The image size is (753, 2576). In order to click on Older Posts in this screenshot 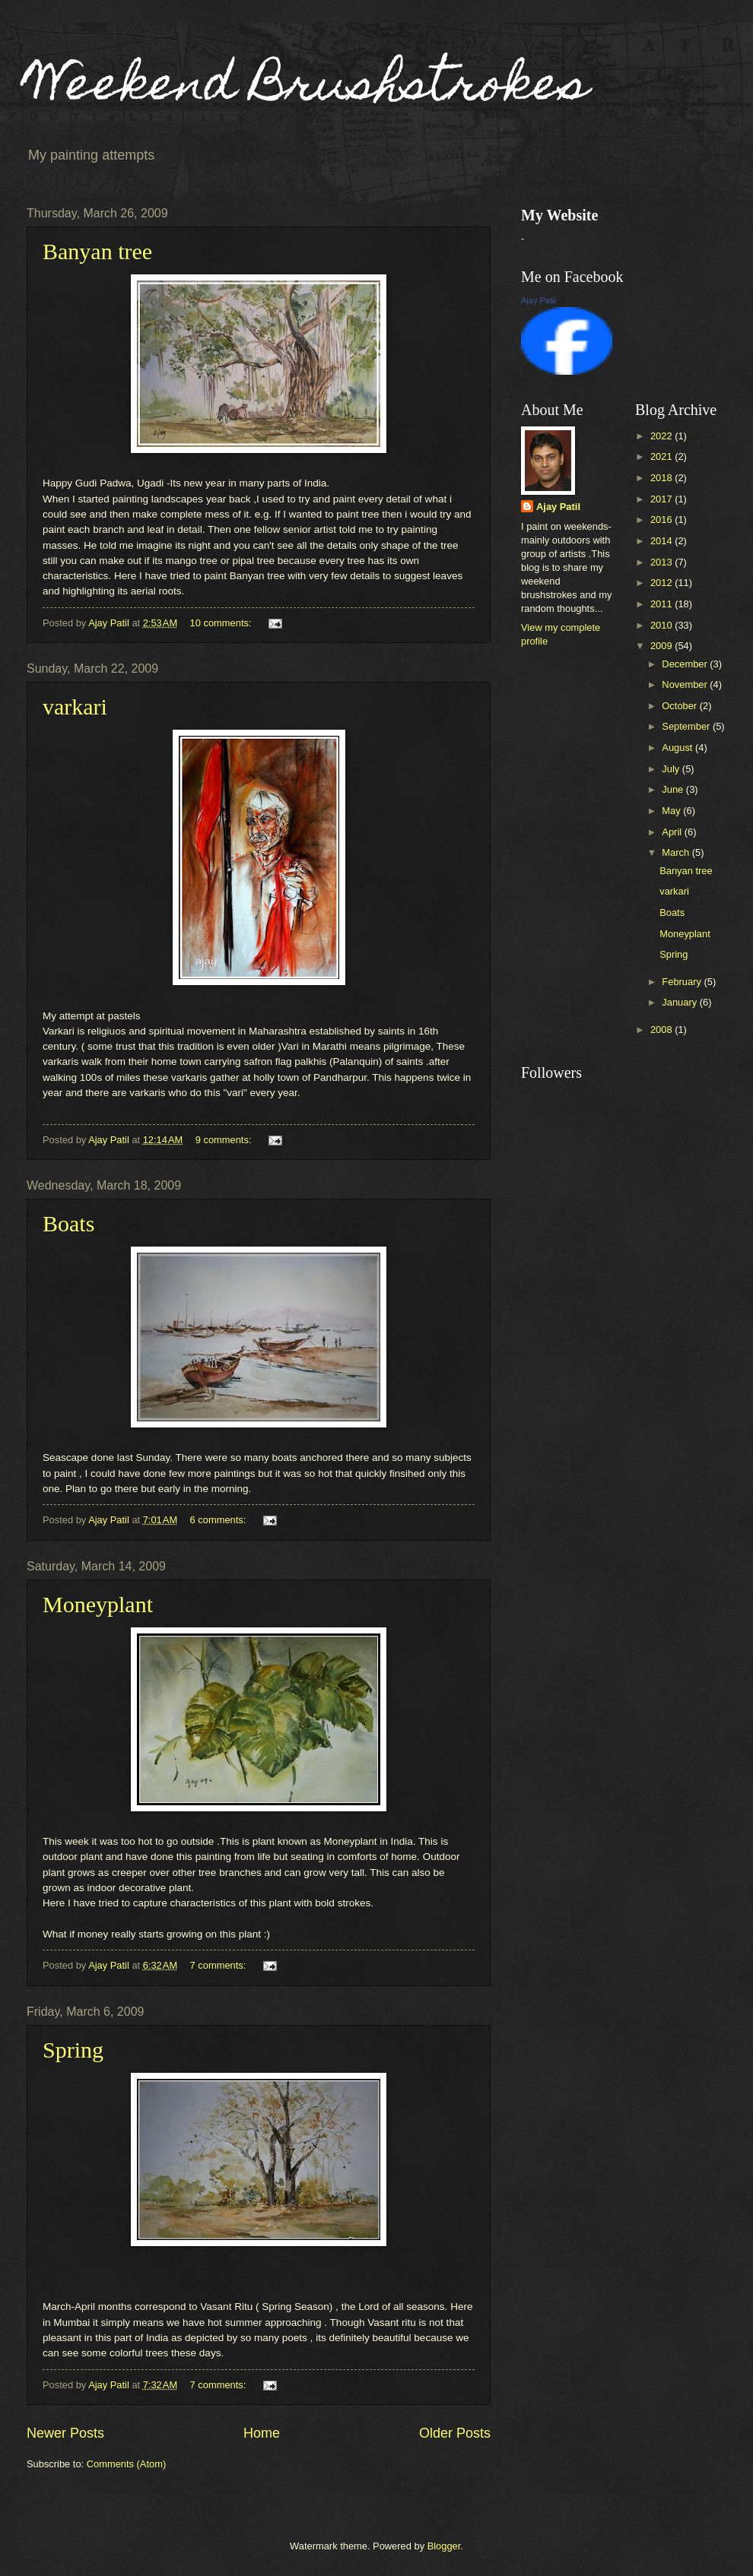, I will do `click(455, 2433)`.